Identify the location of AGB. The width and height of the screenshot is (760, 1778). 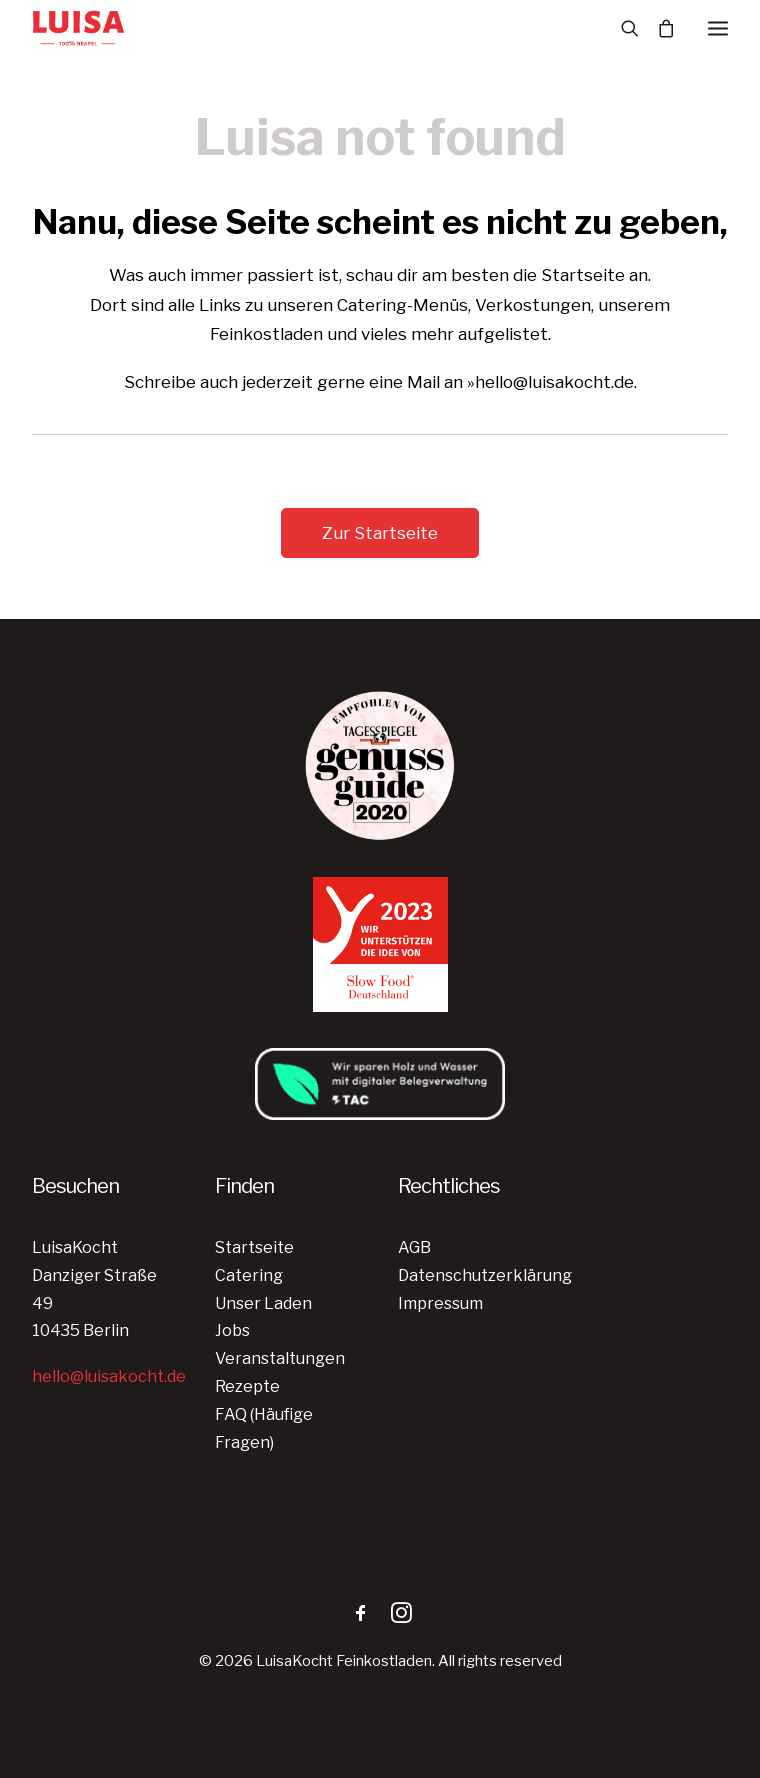
(414, 1247).